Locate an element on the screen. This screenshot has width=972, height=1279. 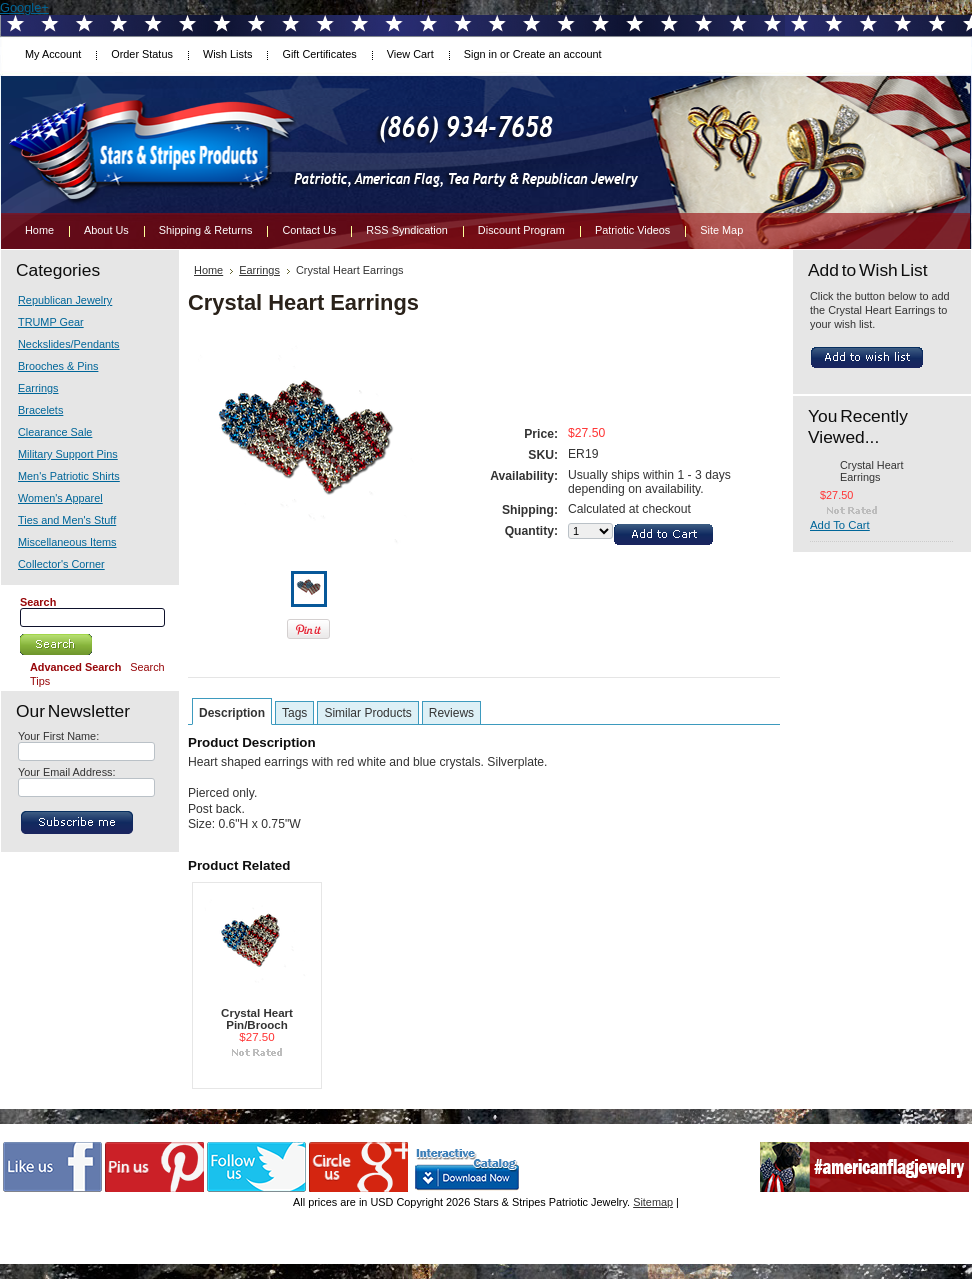
Search is located at coordinates (38, 602).